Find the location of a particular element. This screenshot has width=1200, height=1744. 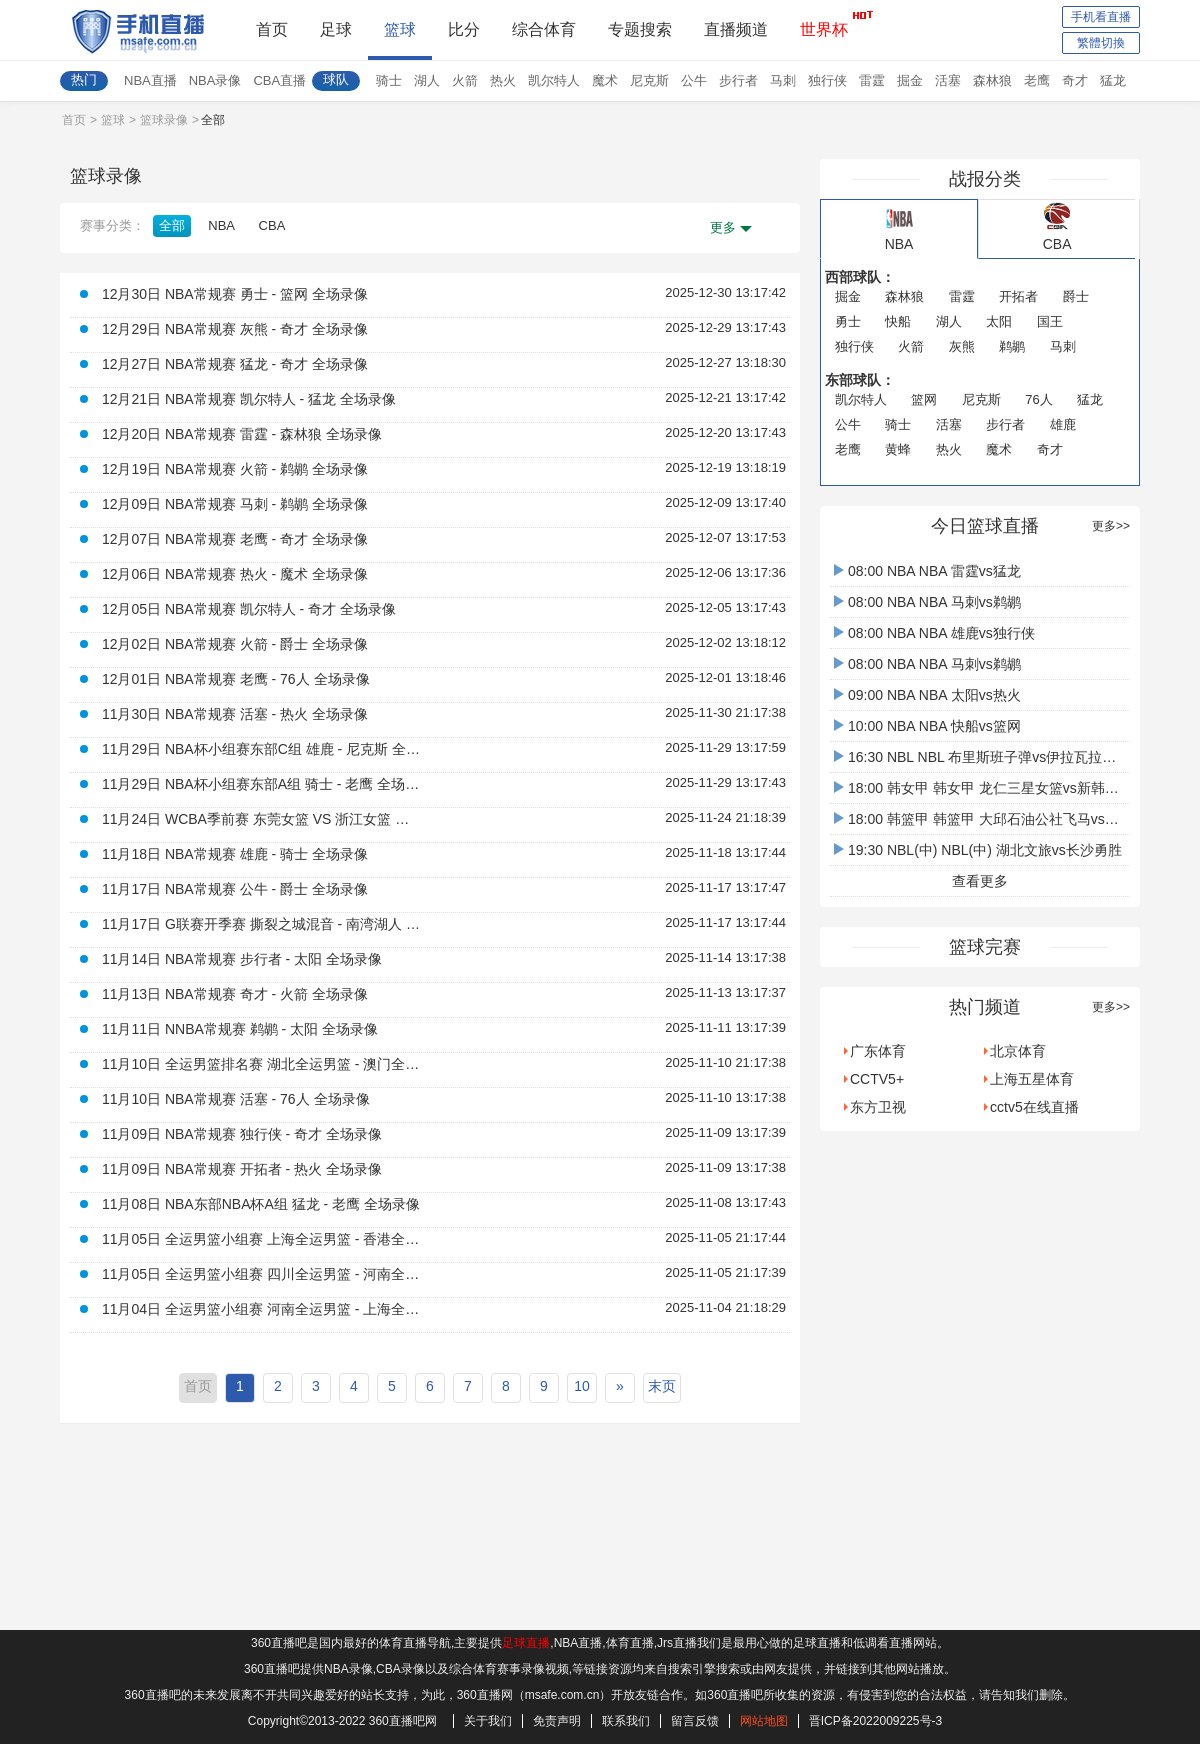

北京体育 is located at coordinates (1018, 1051).